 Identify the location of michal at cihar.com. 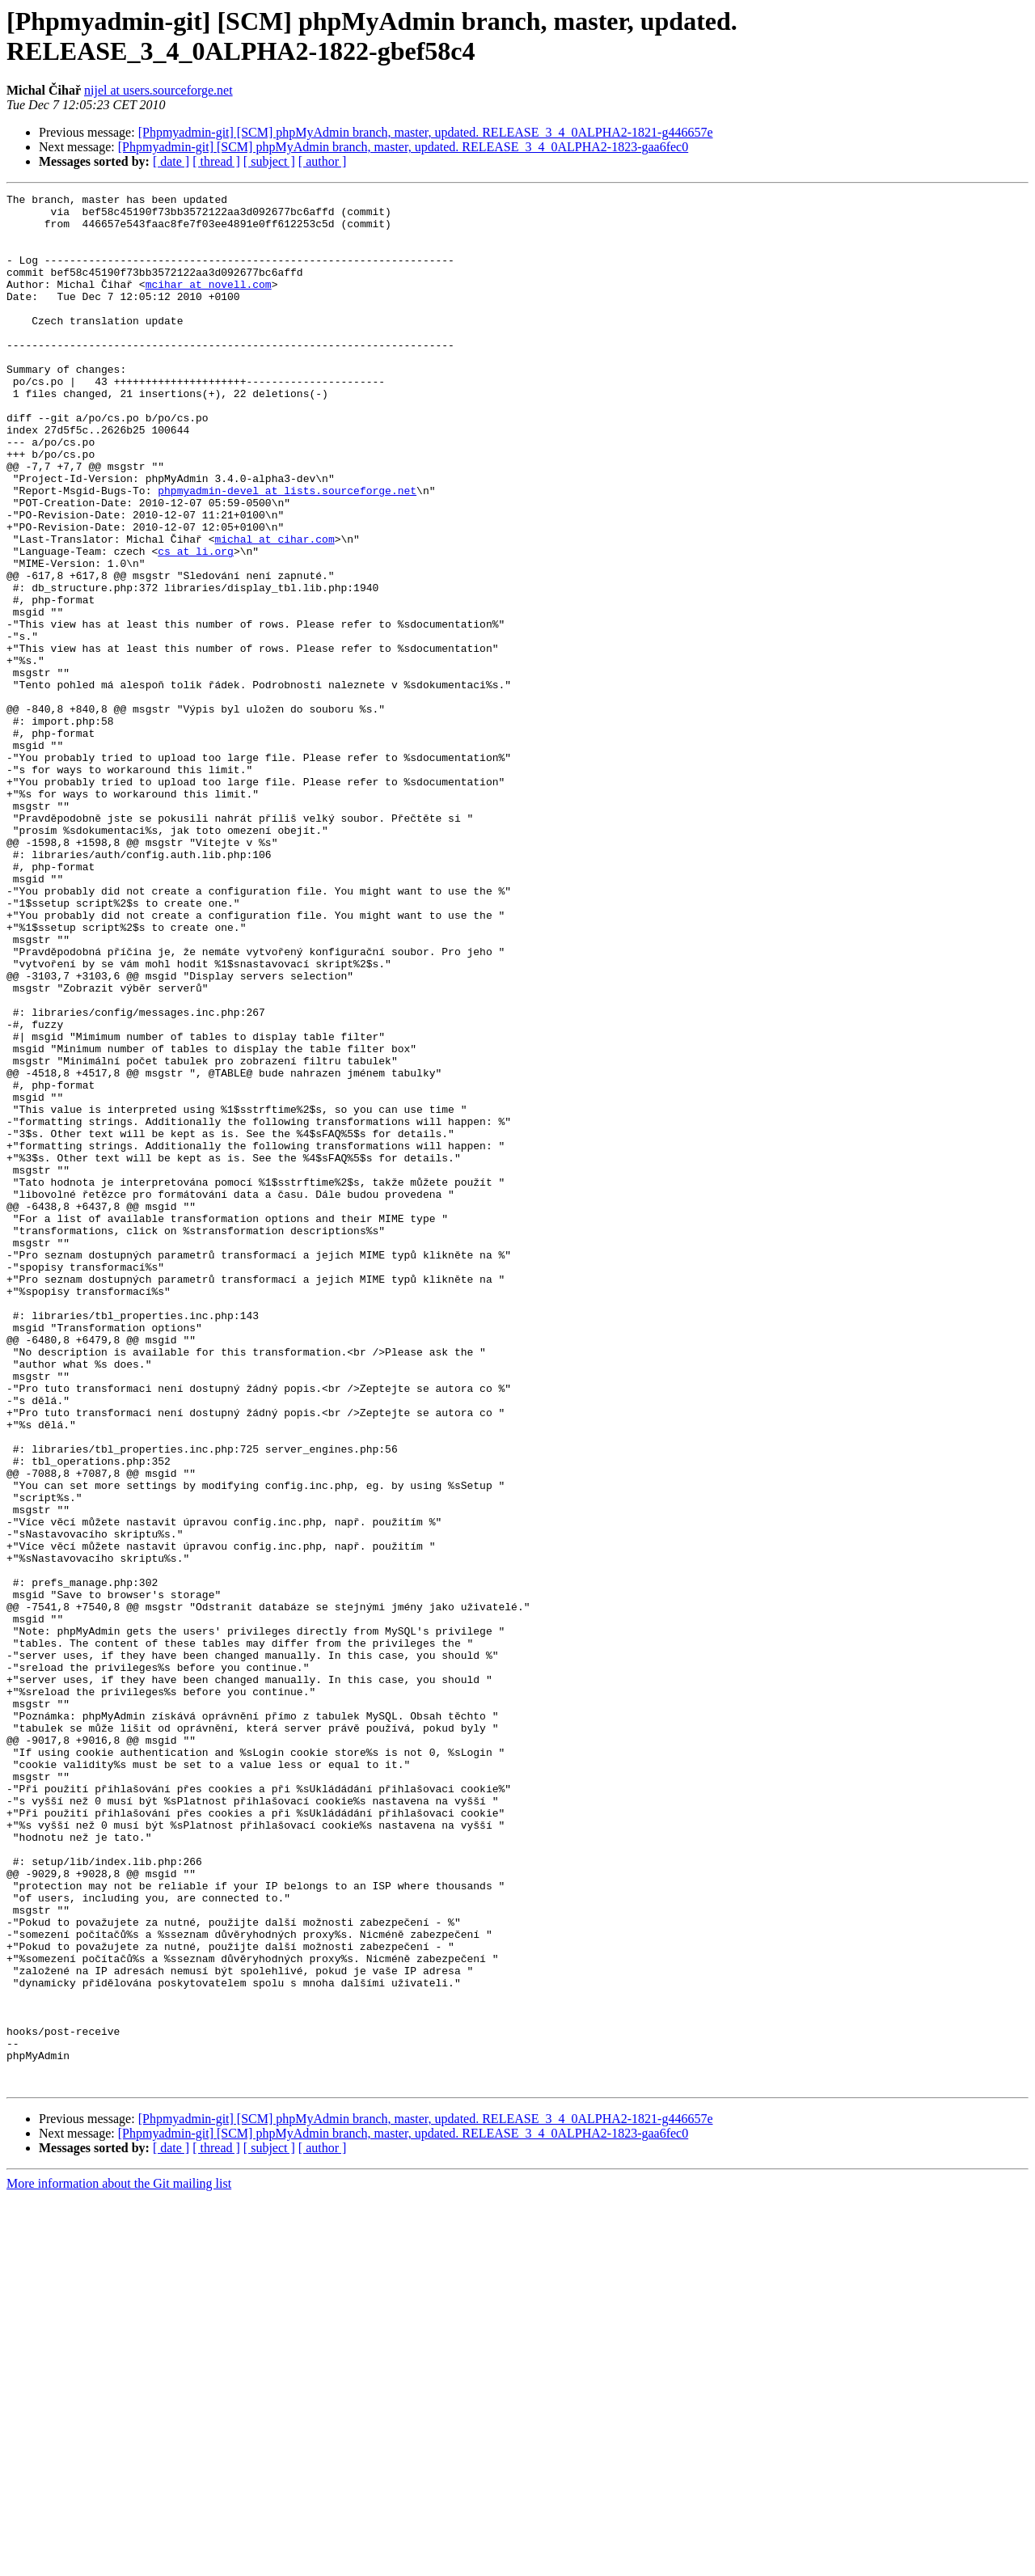
(274, 609).